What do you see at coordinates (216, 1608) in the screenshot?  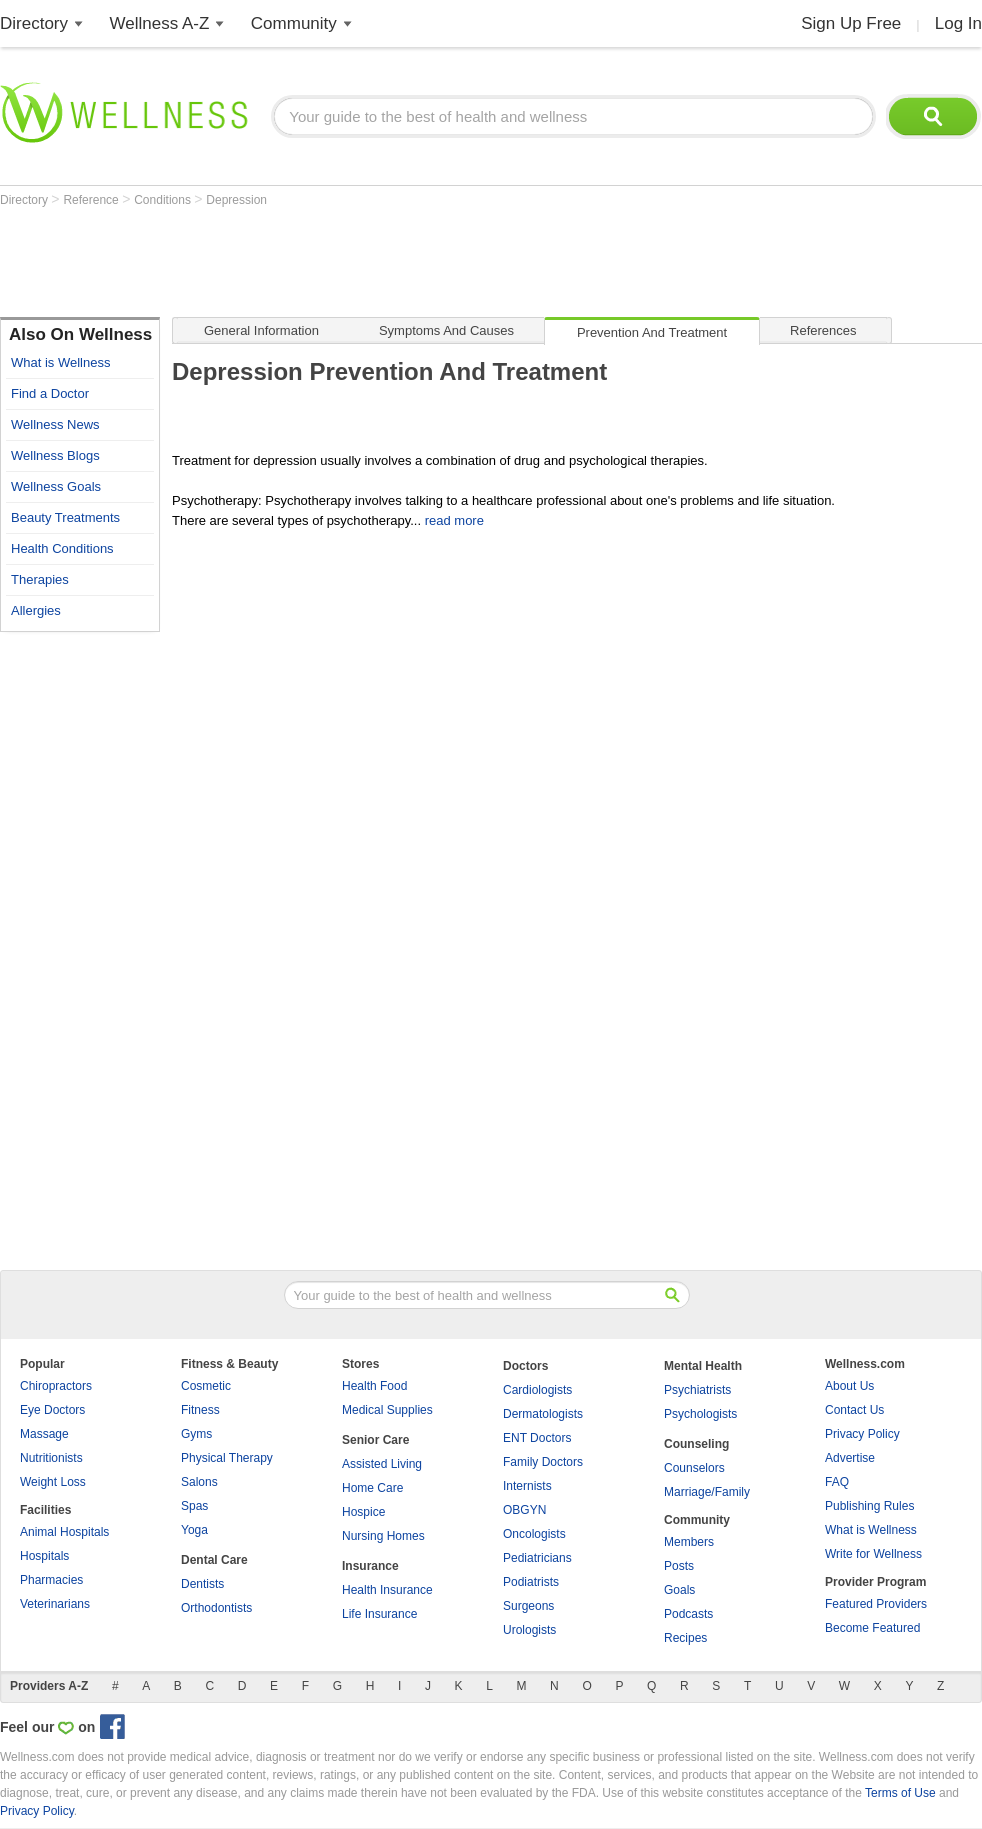 I see `Orthodontists` at bounding box center [216, 1608].